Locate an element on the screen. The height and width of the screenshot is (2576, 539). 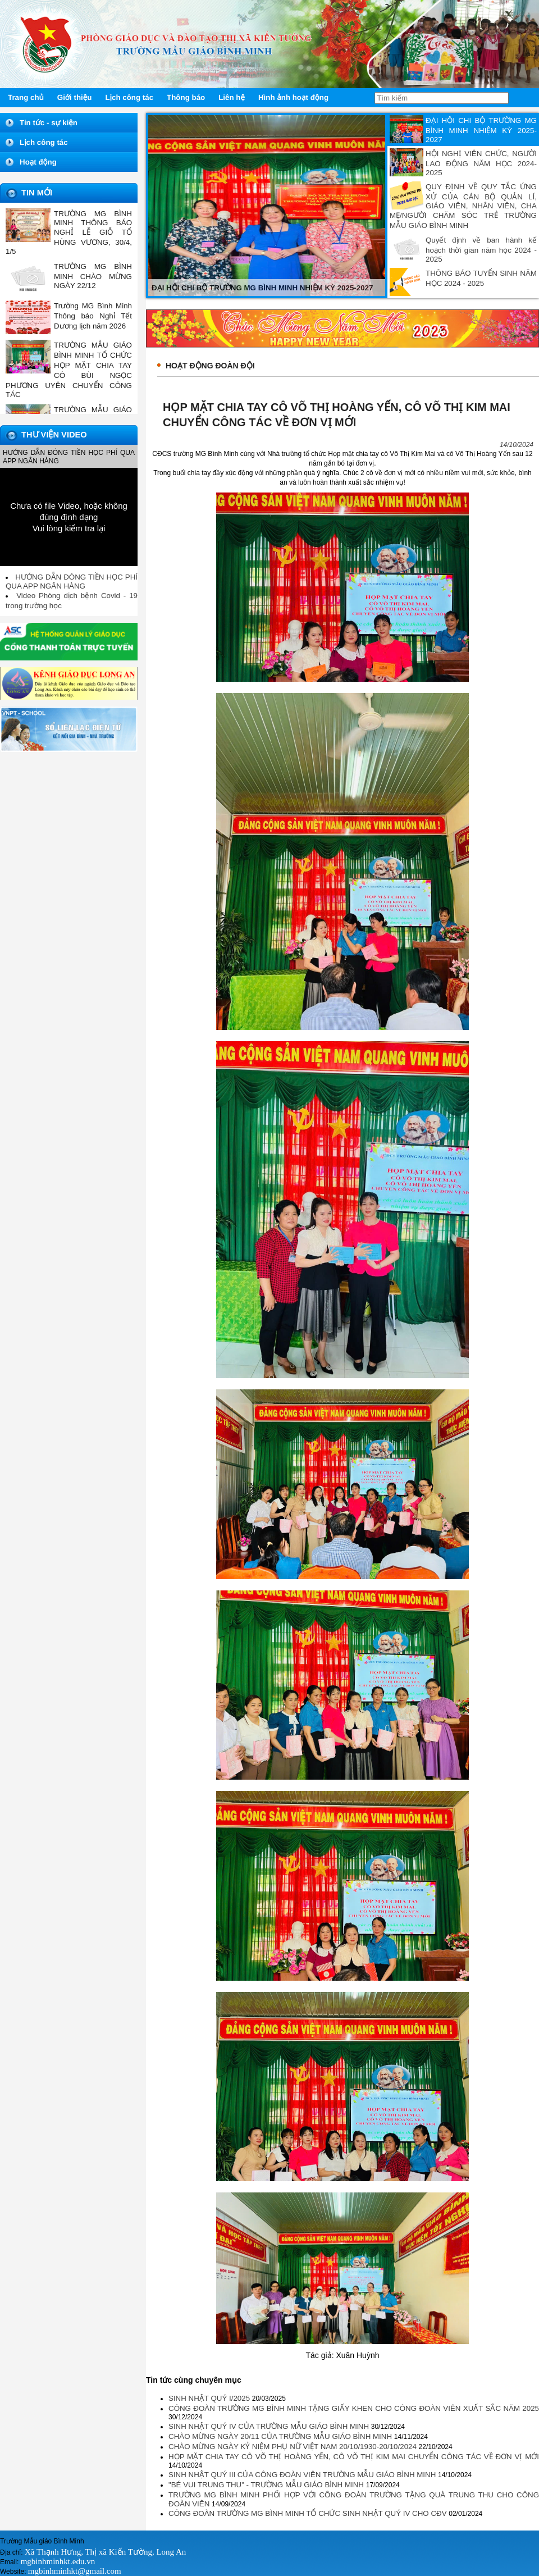
CÔNG ĐOÀN TRƯỜNG MG BÌNH MINH TẶNG GIẤY KHEN CHO CÔNG ĐOÀN VIÊN XUẤT SẮC NĂM 2025 is located at coordinates (353, 2408).